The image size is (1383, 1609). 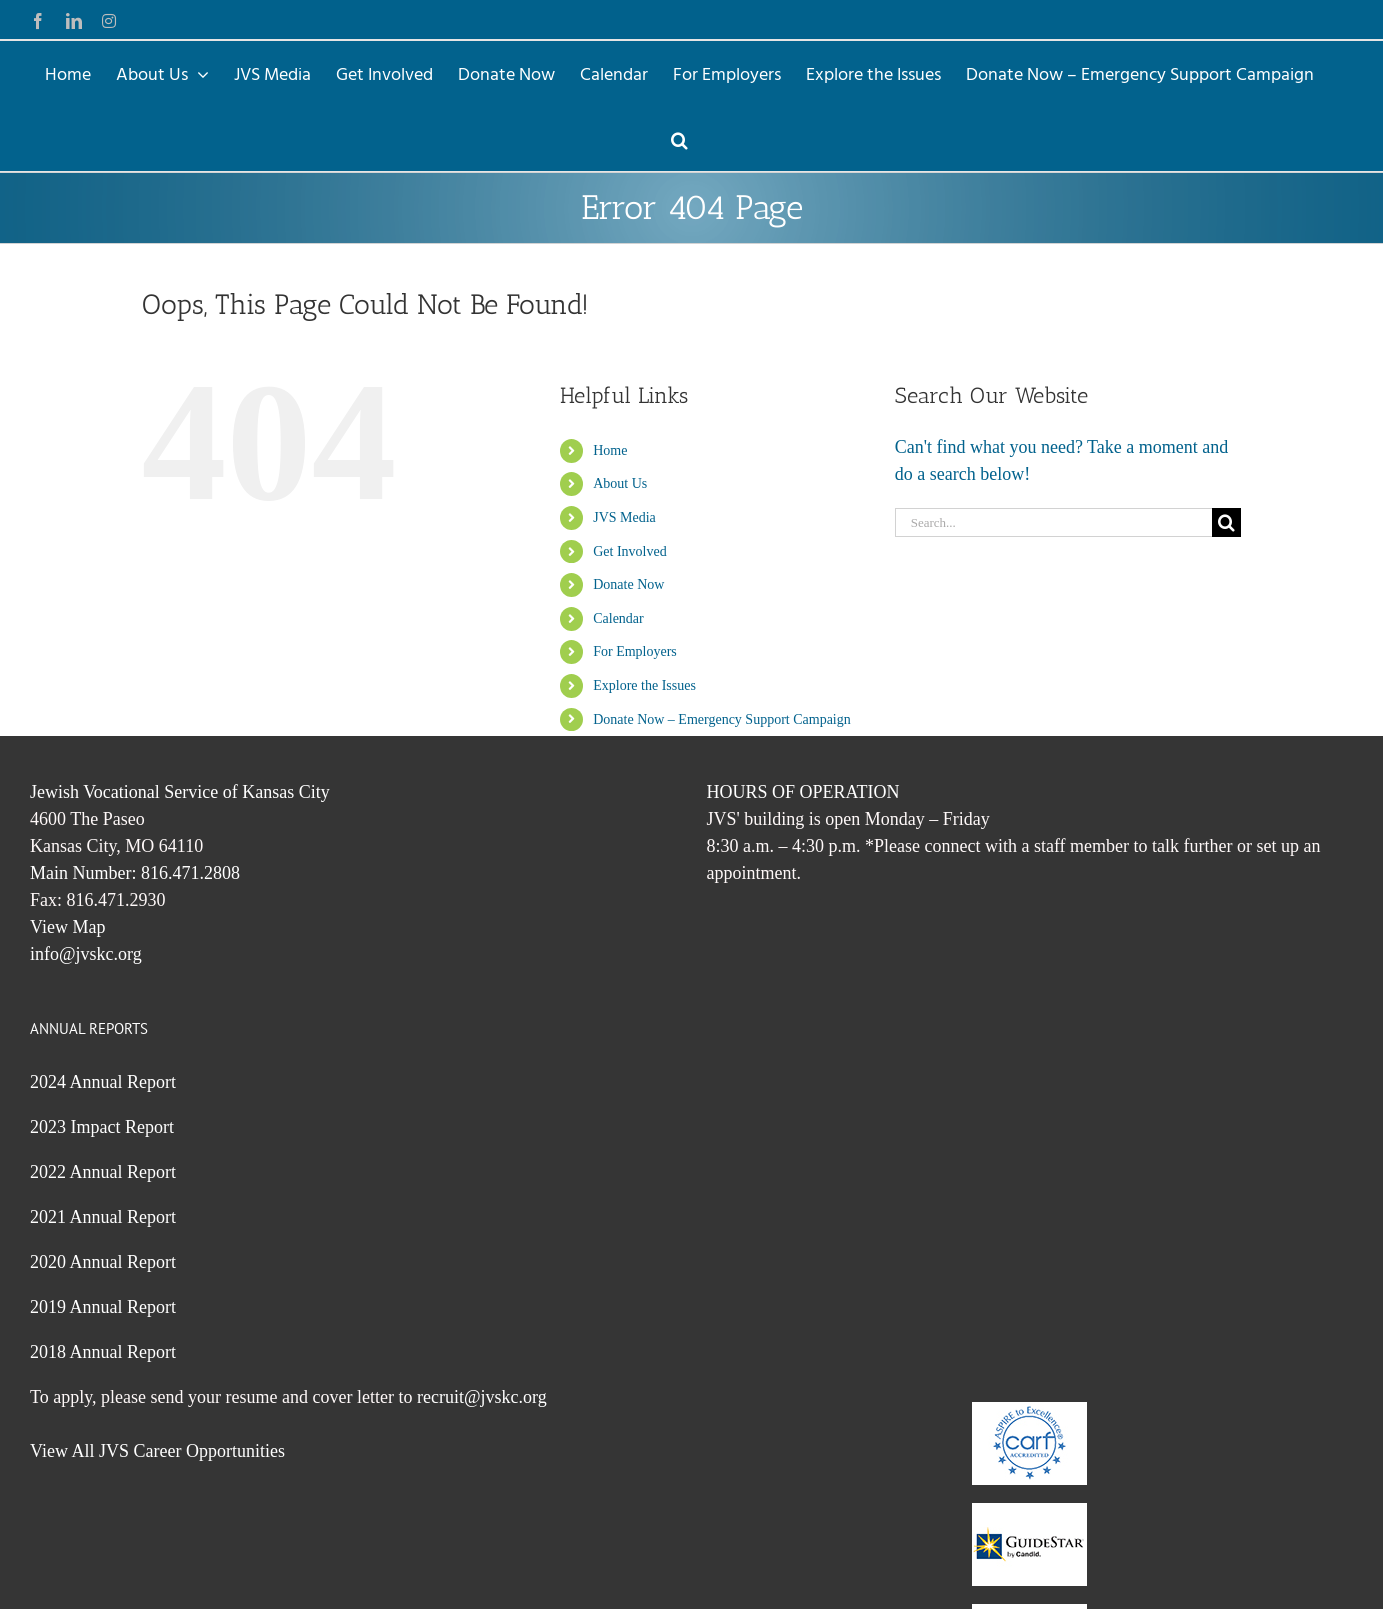 I want to click on info@jvskc.org, so click(x=86, y=954).